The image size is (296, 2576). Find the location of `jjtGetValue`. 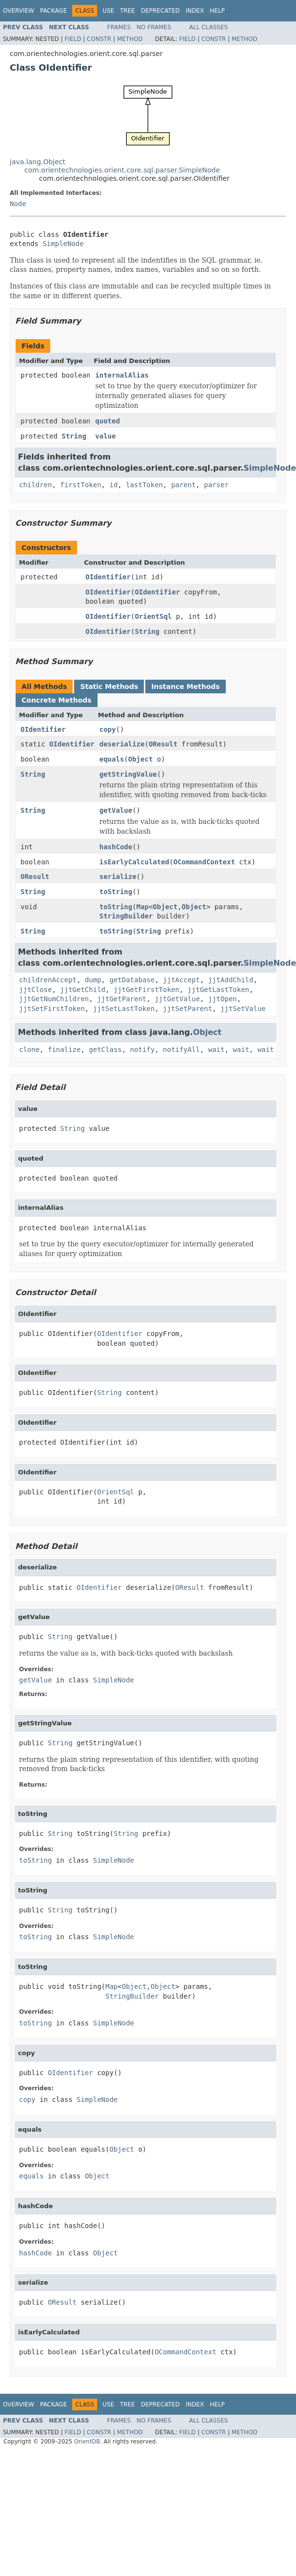

jjtGetValue is located at coordinates (177, 999).